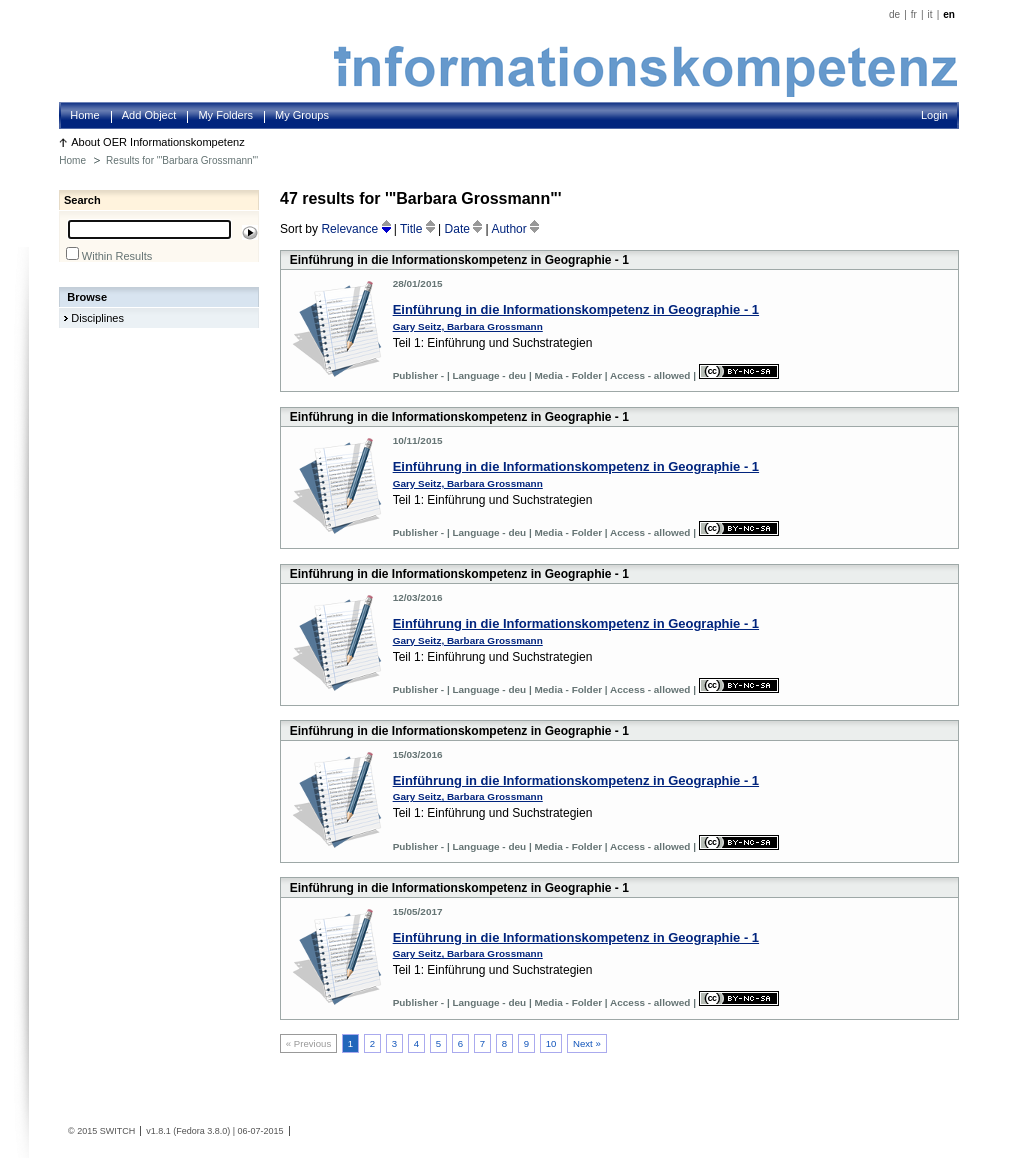 Image resolution: width=1024 pixels, height=1158 pixels. I want to click on Next », so click(587, 1043).